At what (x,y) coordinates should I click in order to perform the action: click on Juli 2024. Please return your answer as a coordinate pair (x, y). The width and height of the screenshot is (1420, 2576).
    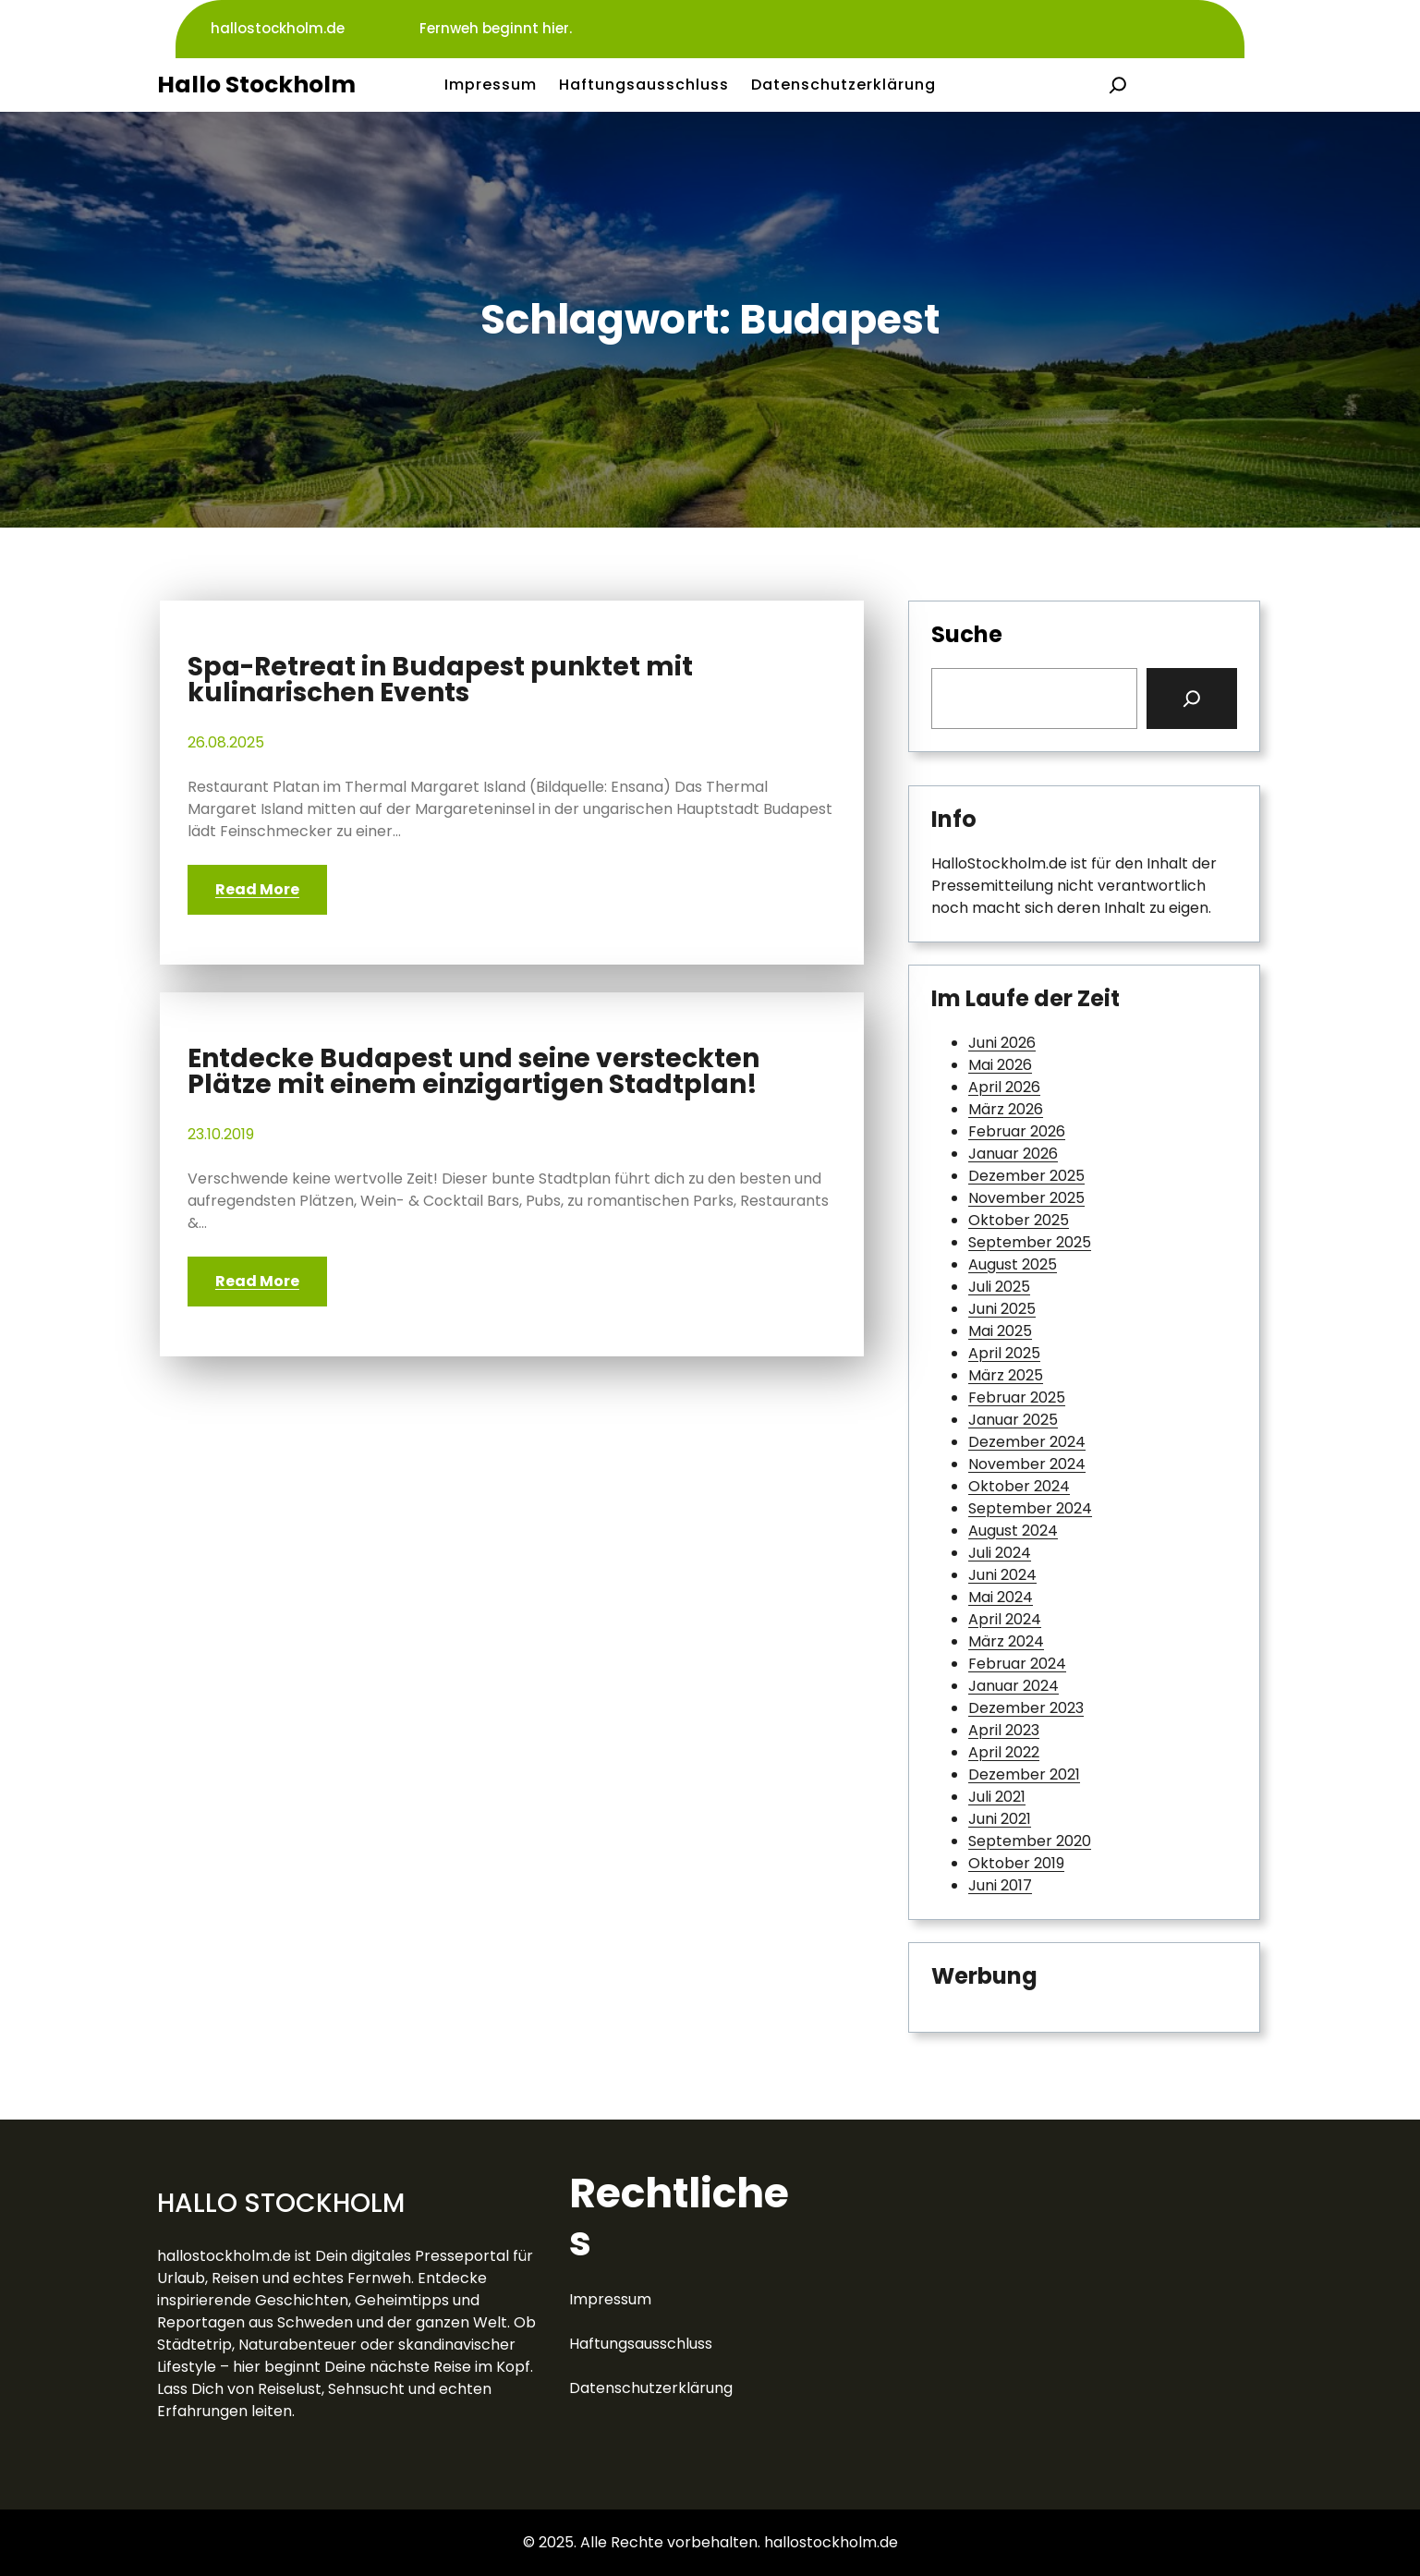
    Looking at the image, I should click on (999, 1552).